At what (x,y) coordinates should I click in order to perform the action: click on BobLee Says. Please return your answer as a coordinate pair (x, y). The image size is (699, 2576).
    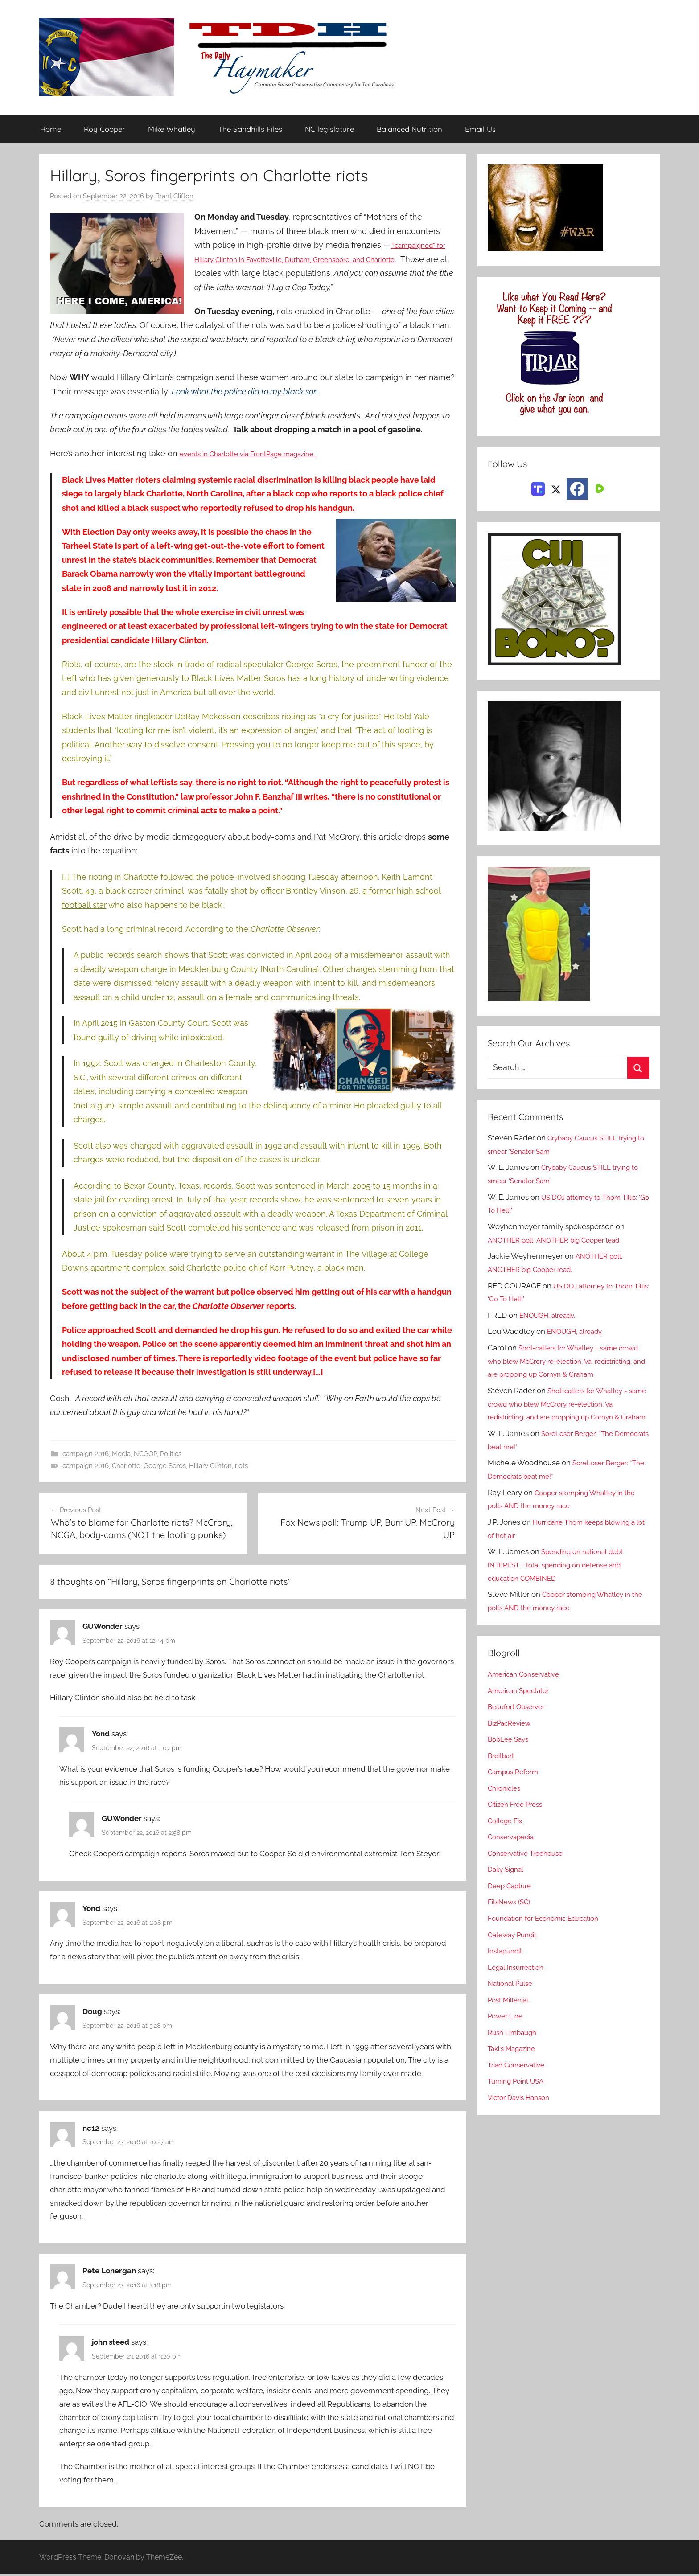
    Looking at the image, I should click on (510, 1766).